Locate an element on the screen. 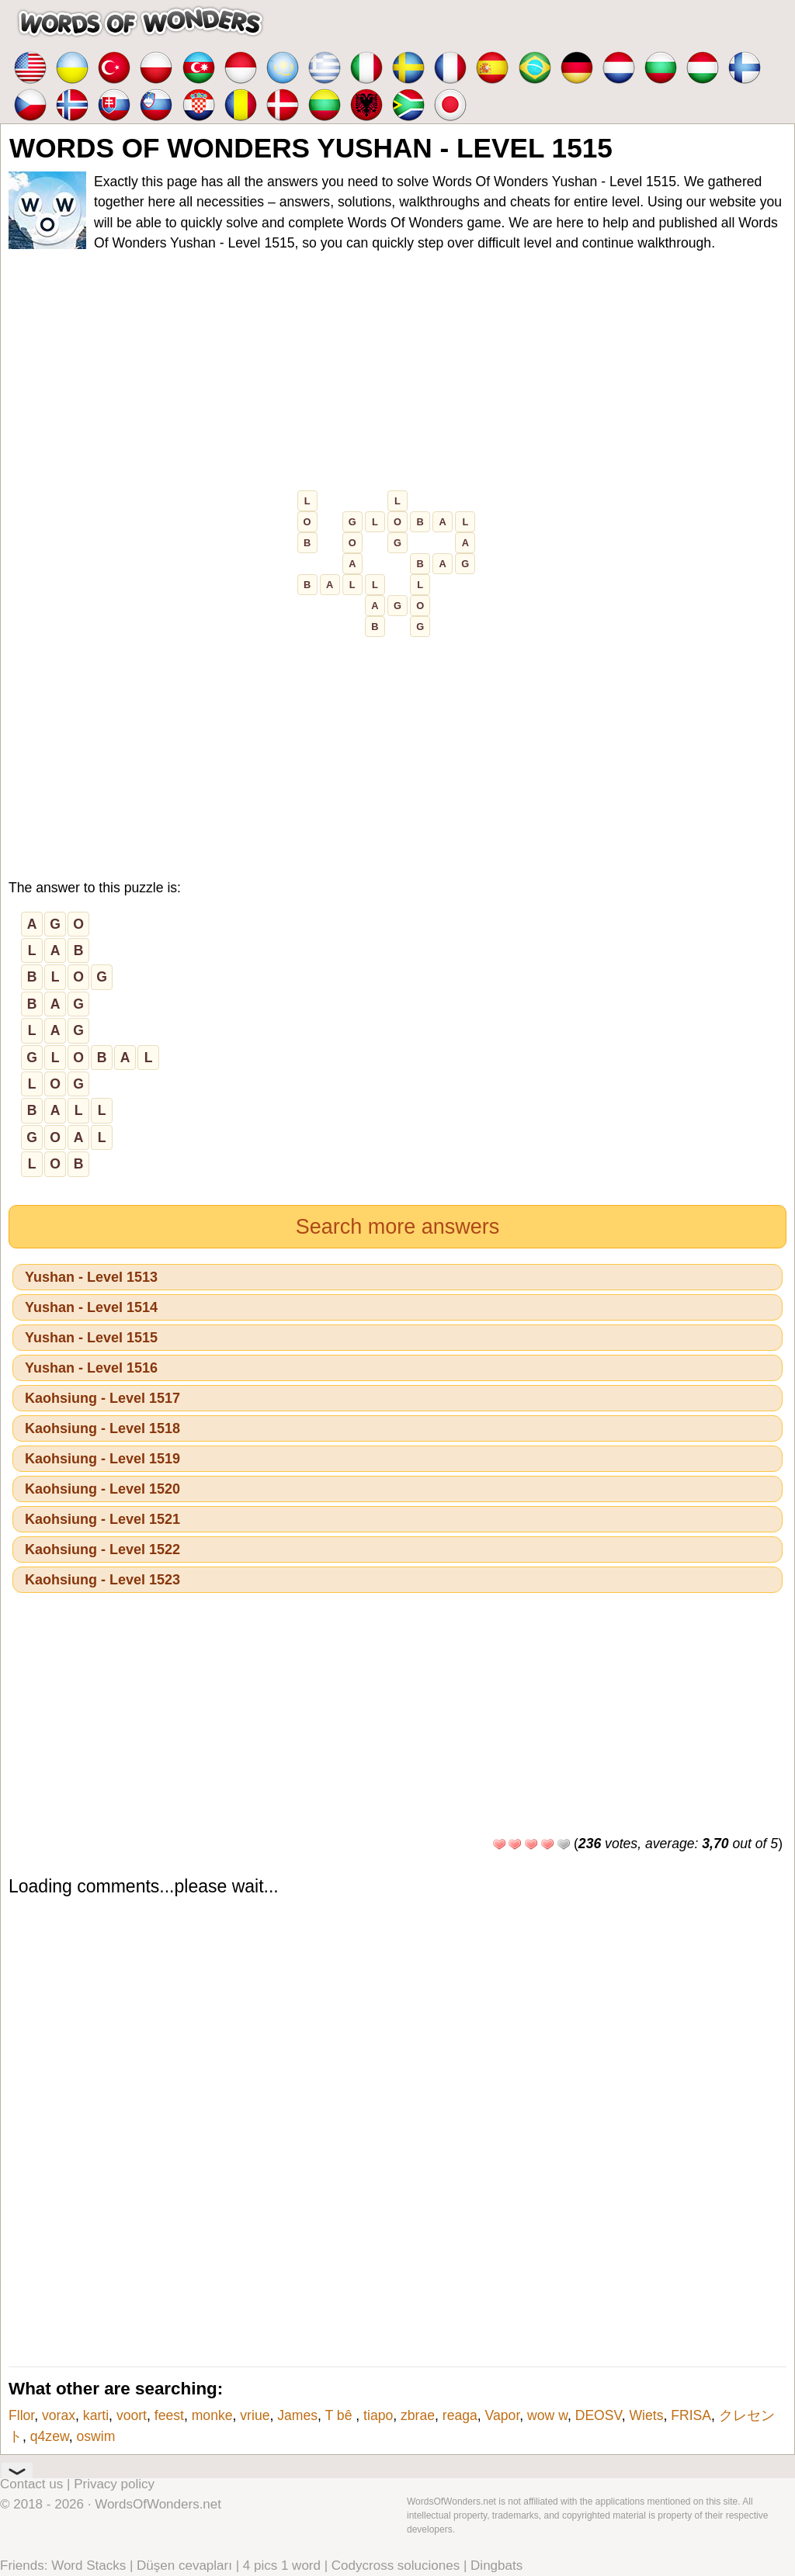 The height and width of the screenshot is (2576, 795). zbrae is located at coordinates (418, 2415).